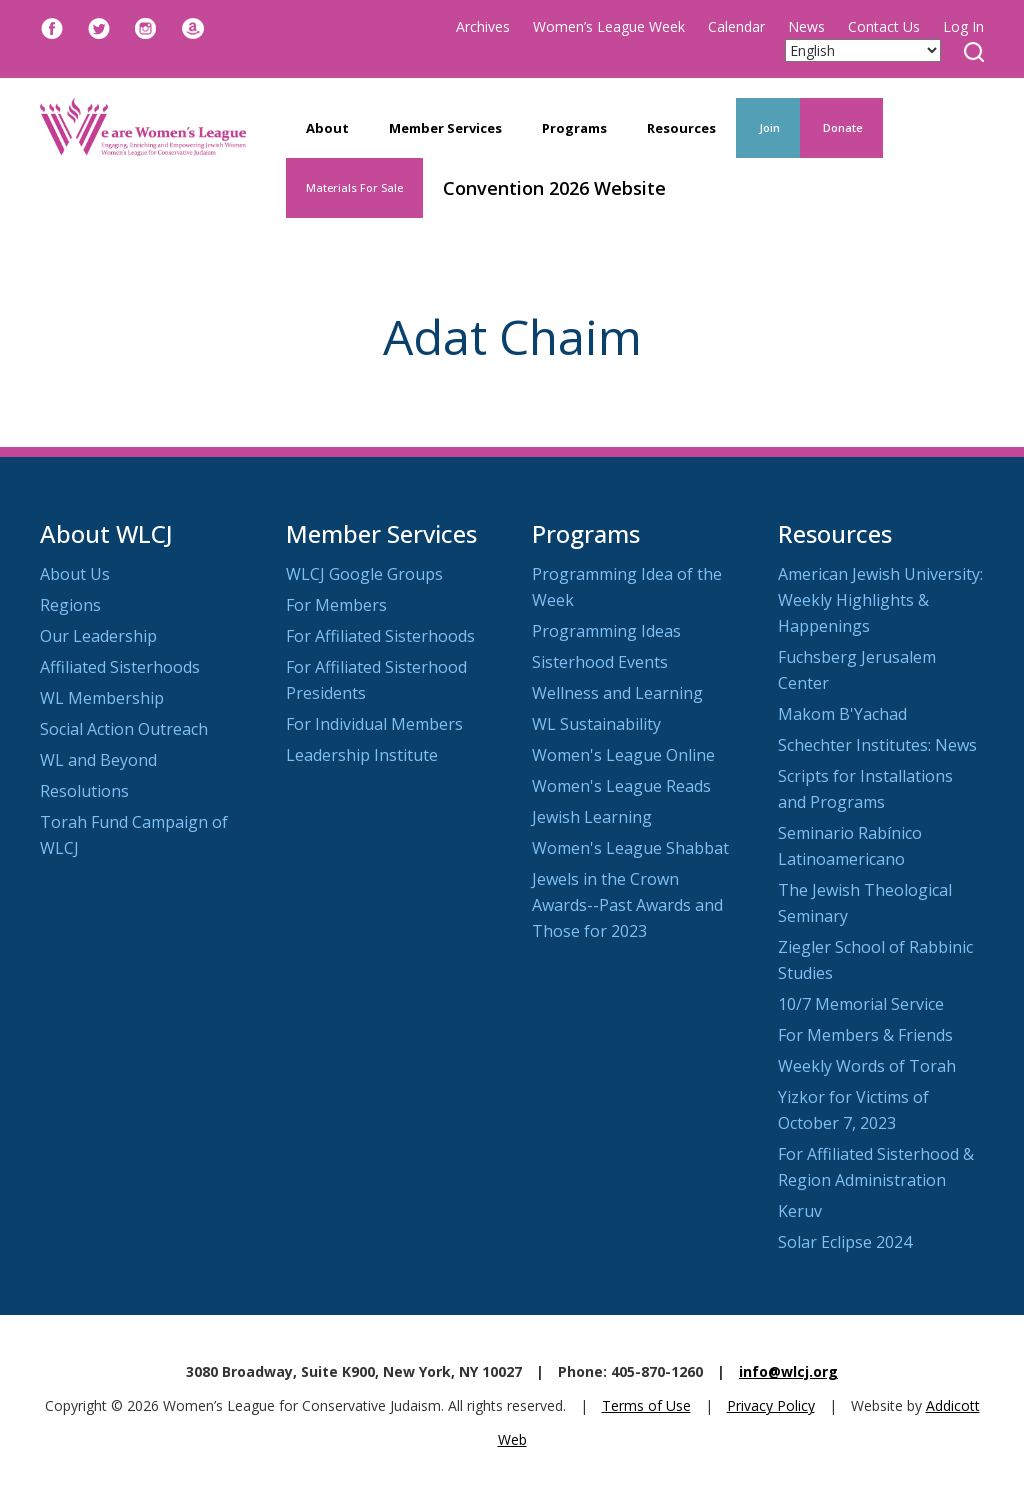 This screenshot has width=1024, height=1497. What do you see at coordinates (861, 1004) in the screenshot?
I see `10/7 Memorial Service` at bounding box center [861, 1004].